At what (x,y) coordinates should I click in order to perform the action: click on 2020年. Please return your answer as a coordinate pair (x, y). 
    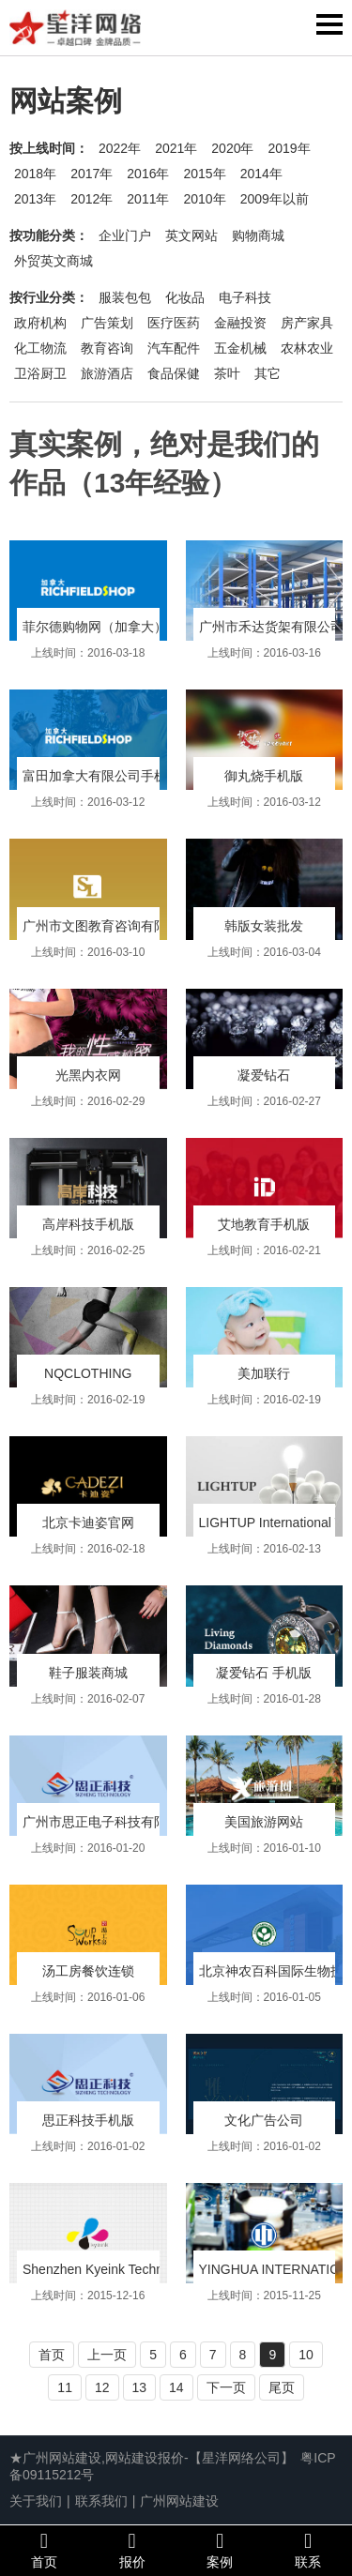
    Looking at the image, I should click on (232, 148).